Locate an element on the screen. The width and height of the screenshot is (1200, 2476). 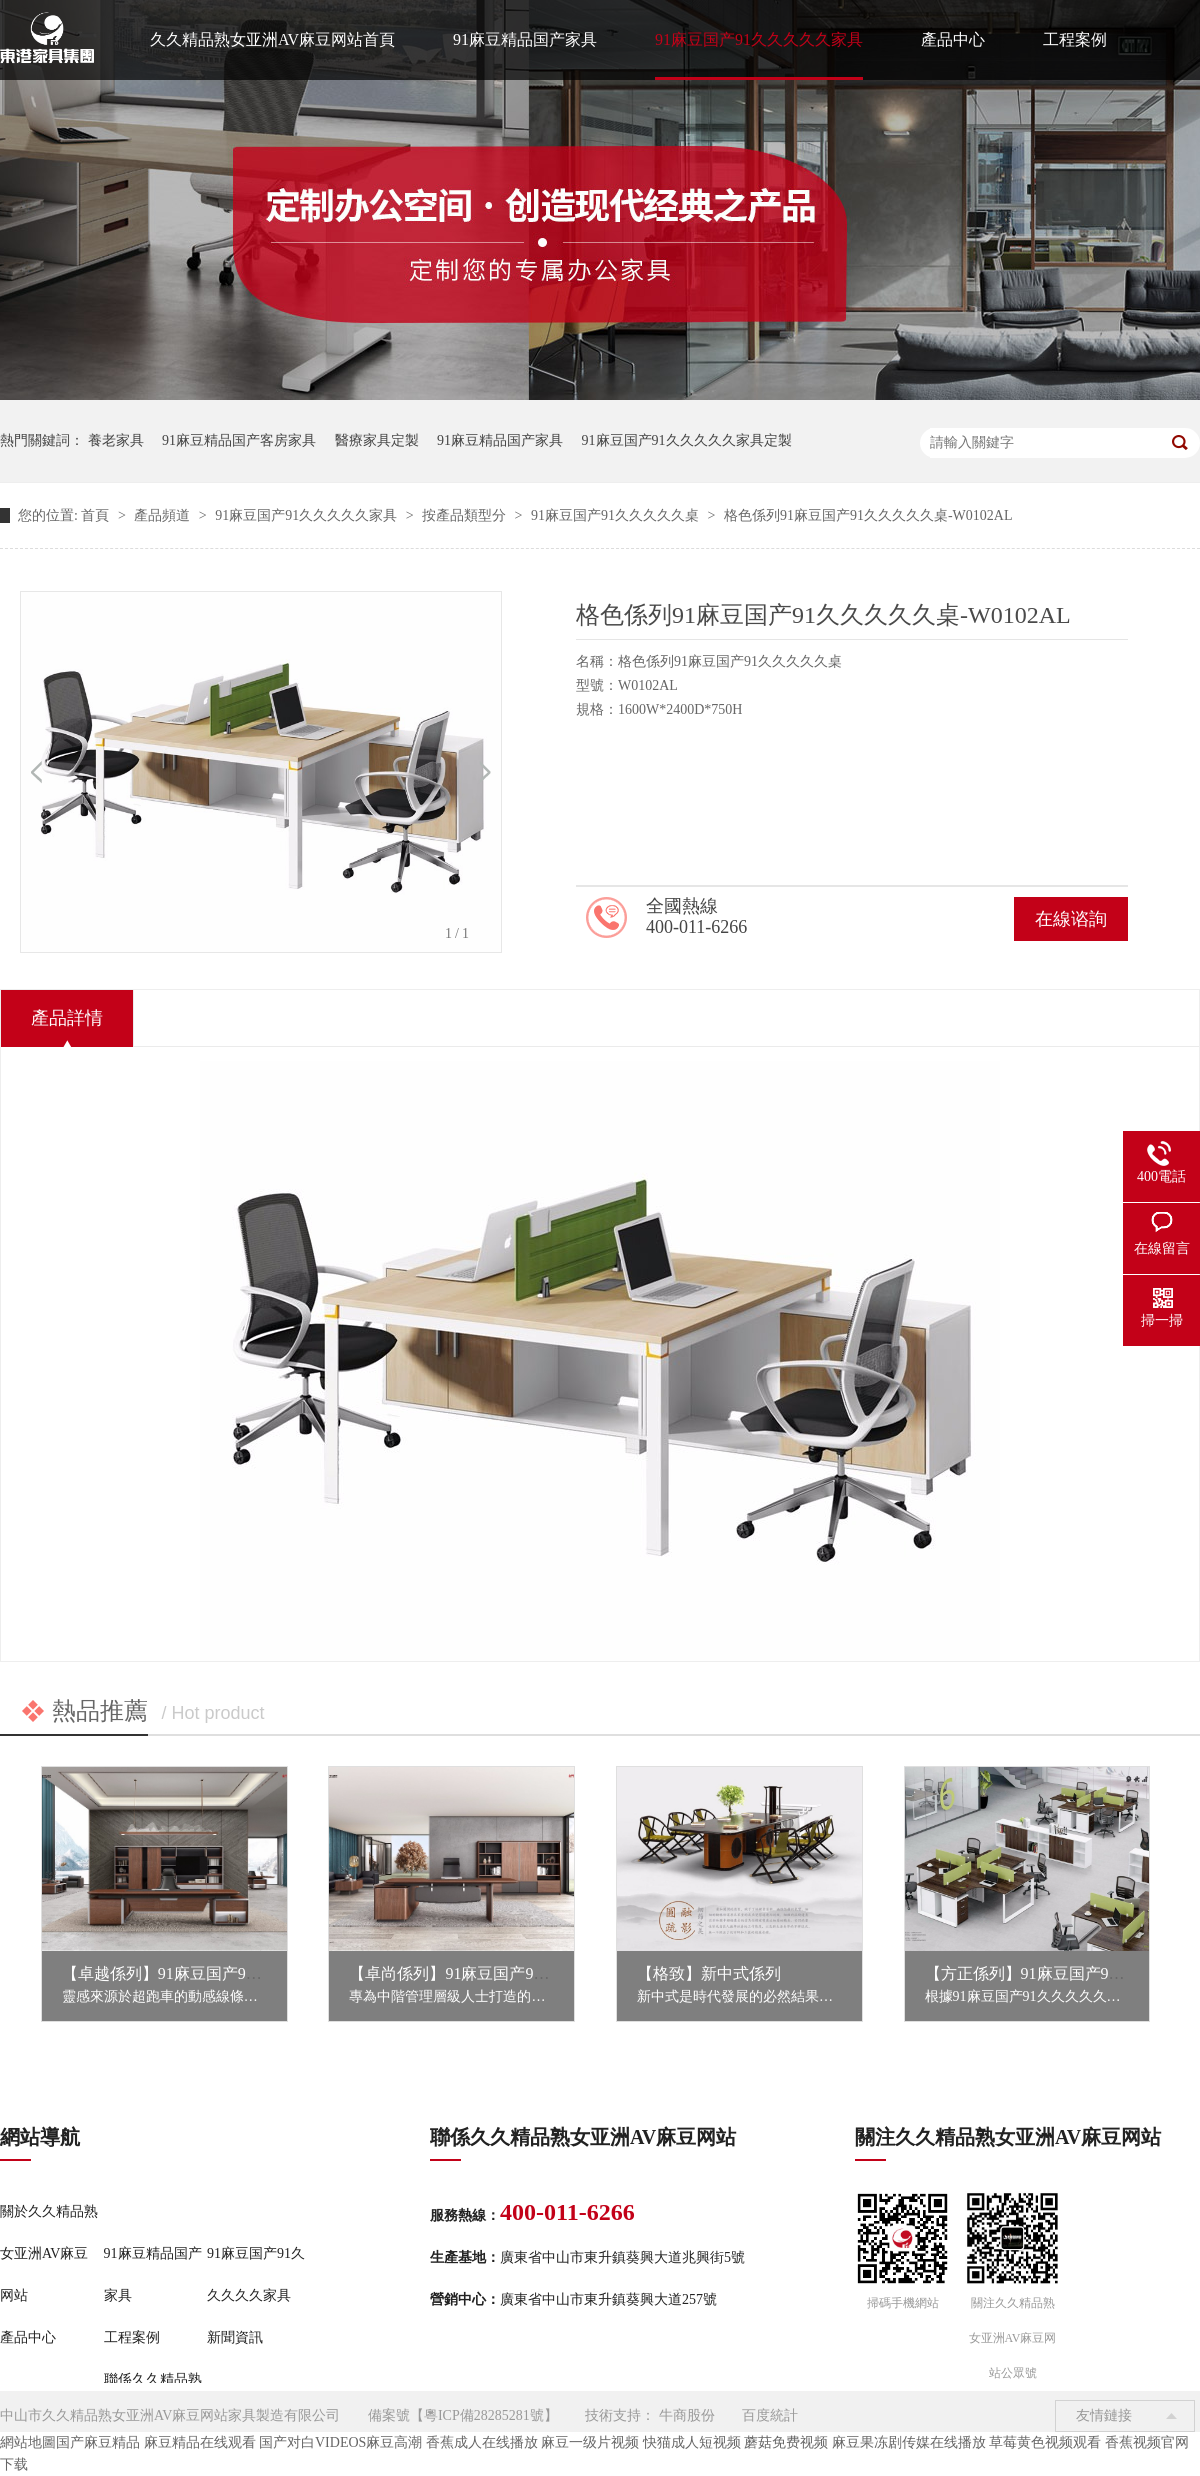
快猫成人短视频 is located at coordinates (692, 2442).